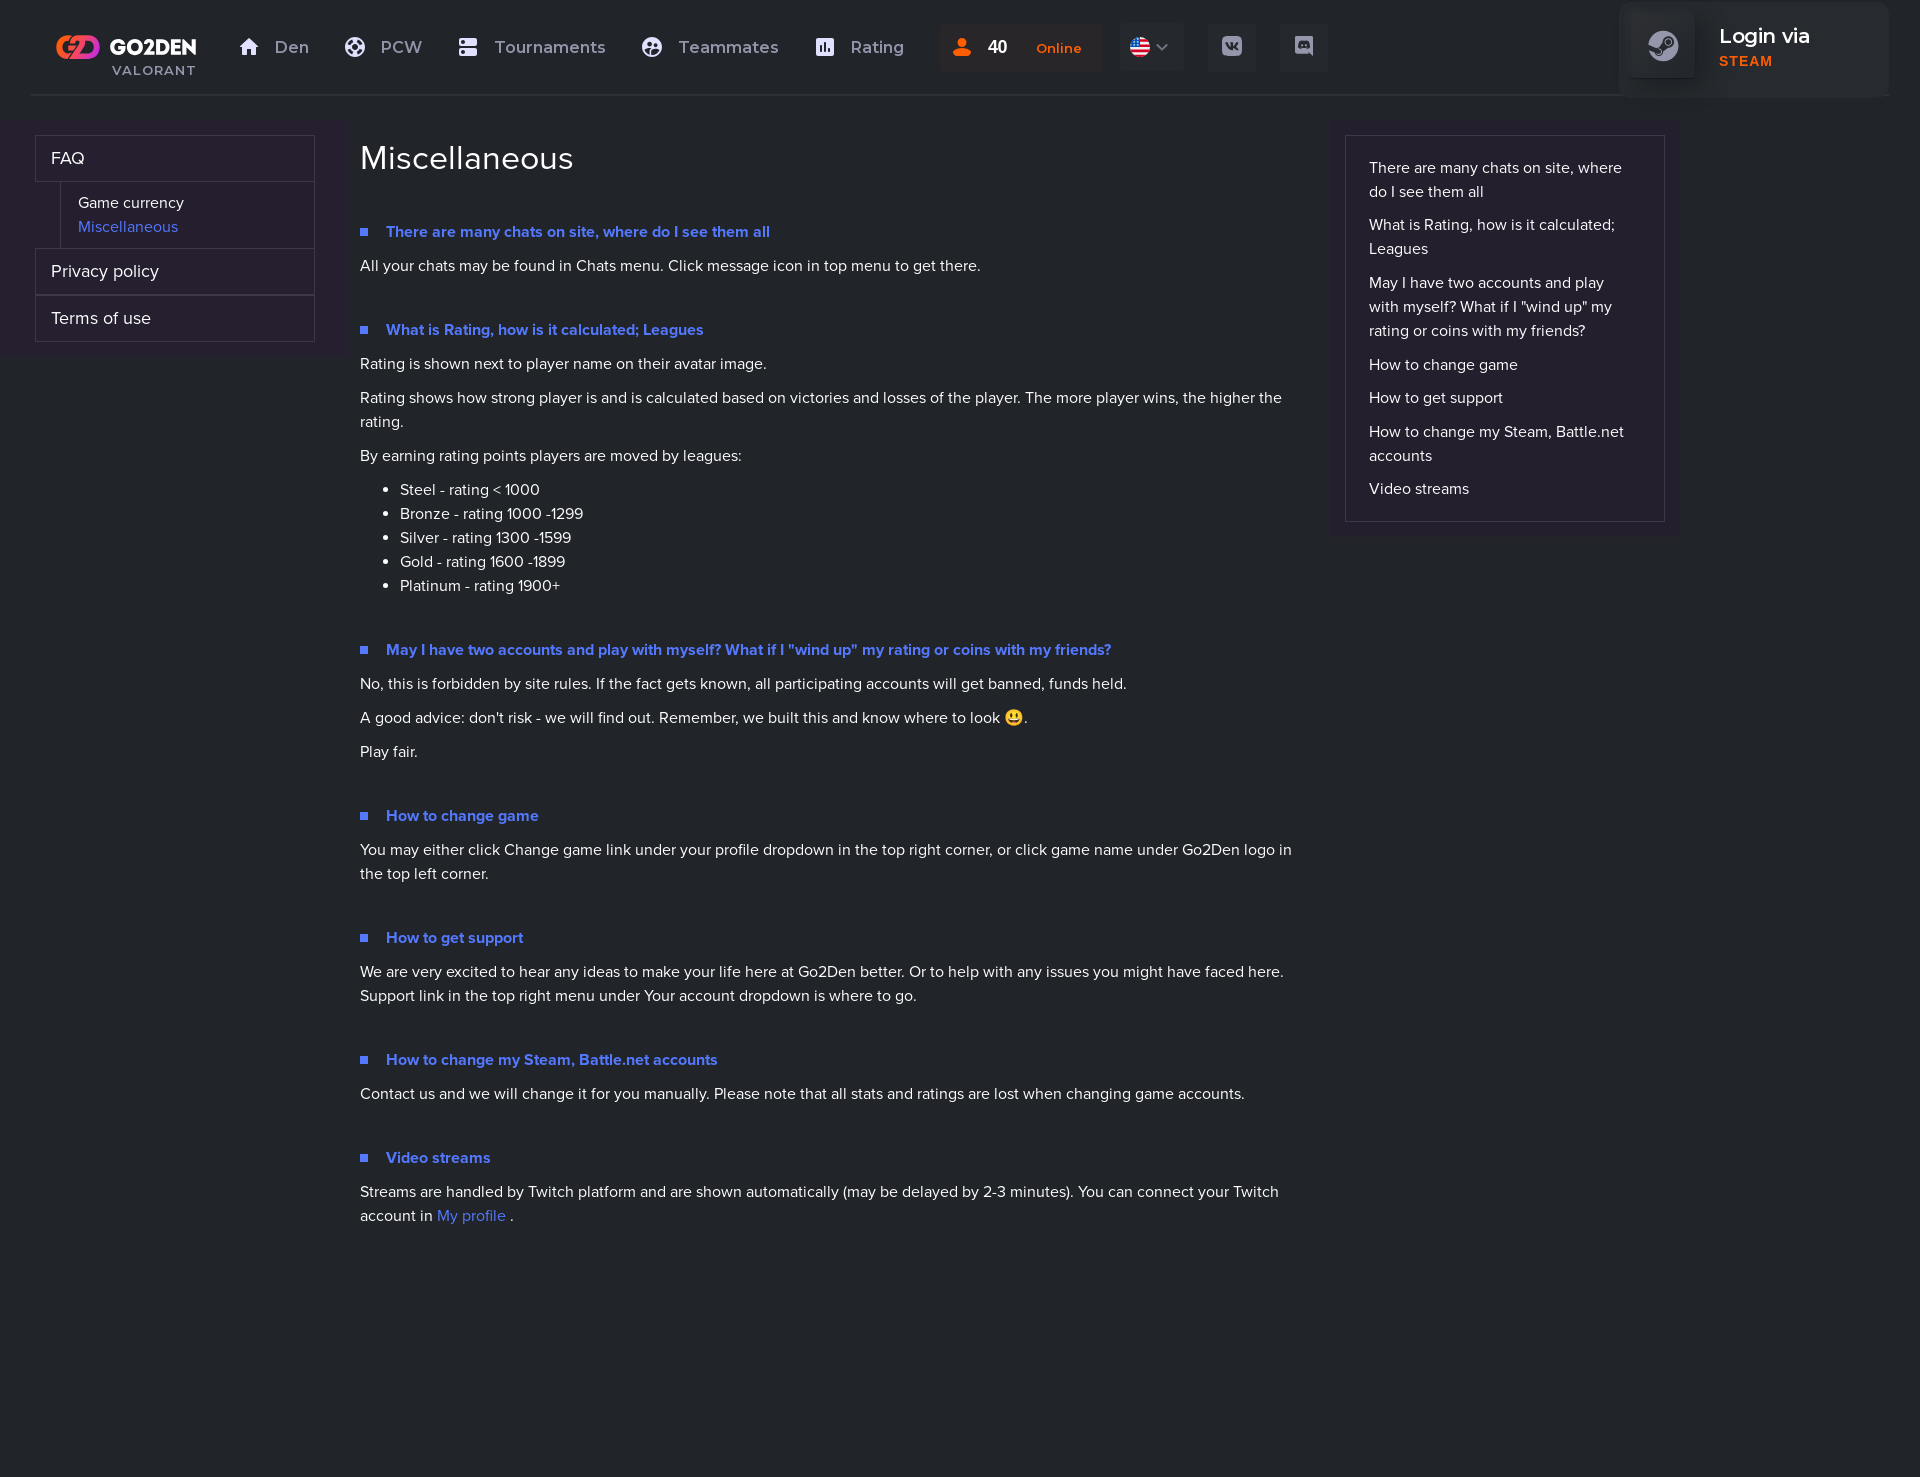 The image size is (1920, 1477). Describe the element at coordinates (68, 158) in the screenshot. I see `FAQ` at that location.